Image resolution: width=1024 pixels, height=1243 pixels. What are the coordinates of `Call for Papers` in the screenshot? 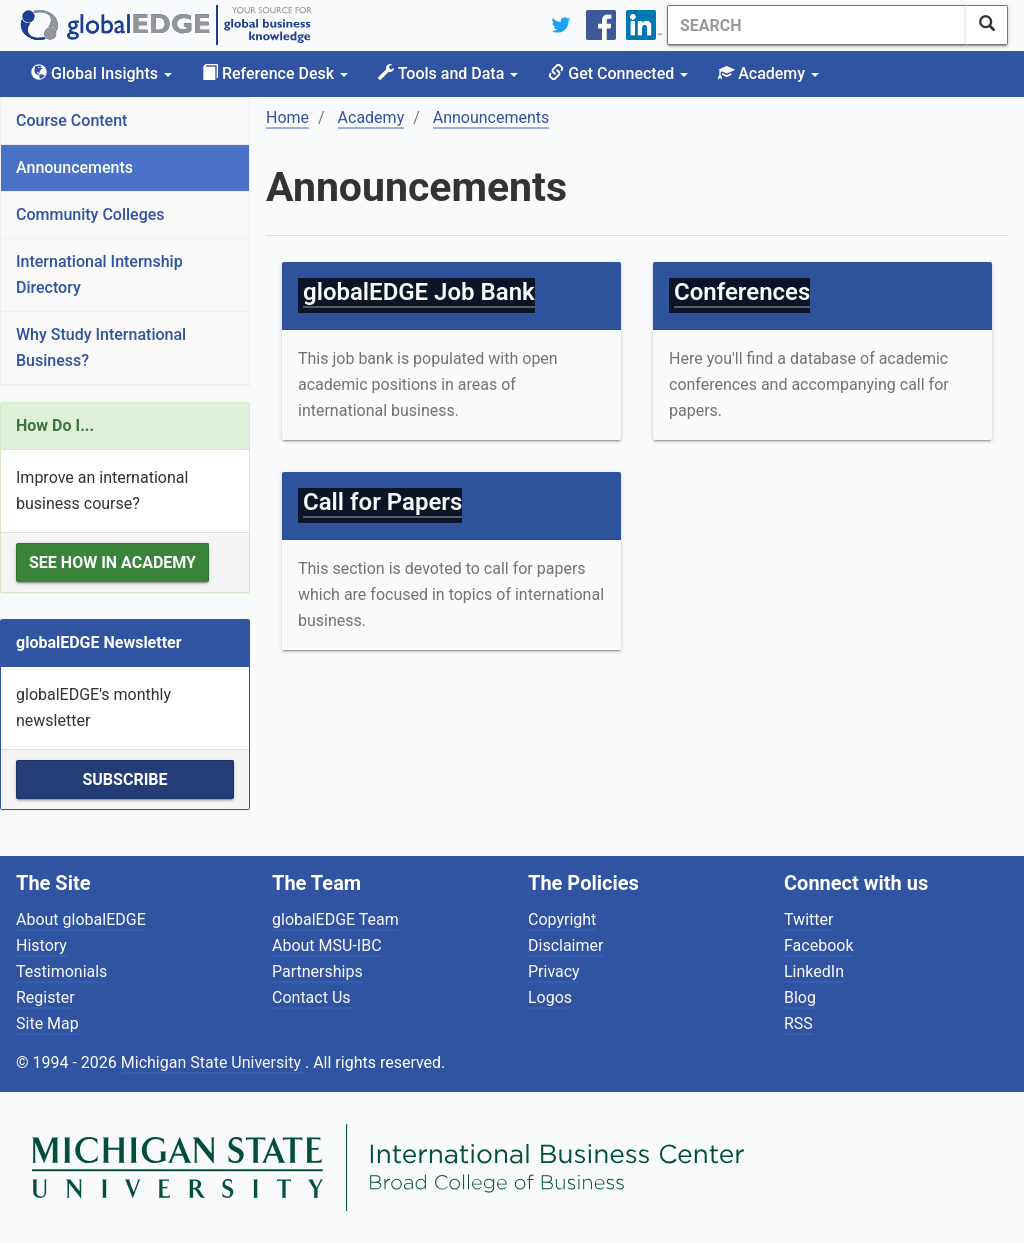 It's located at (382, 502).